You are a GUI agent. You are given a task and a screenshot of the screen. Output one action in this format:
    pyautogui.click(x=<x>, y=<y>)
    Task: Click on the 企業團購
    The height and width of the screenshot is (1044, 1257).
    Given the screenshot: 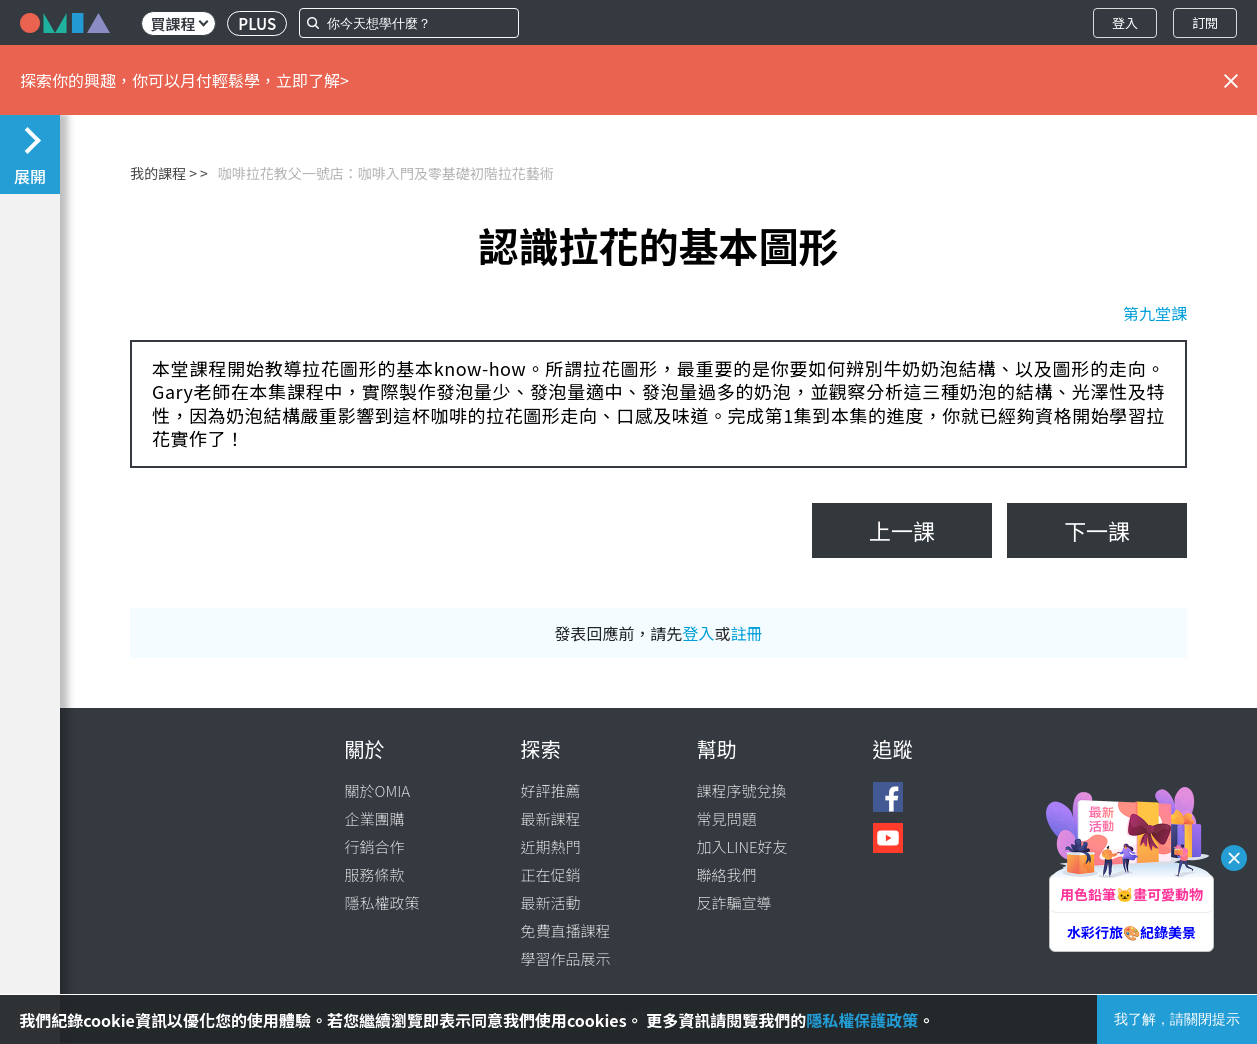 What is the action you would take?
    pyautogui.click(x=375, y=818)
    